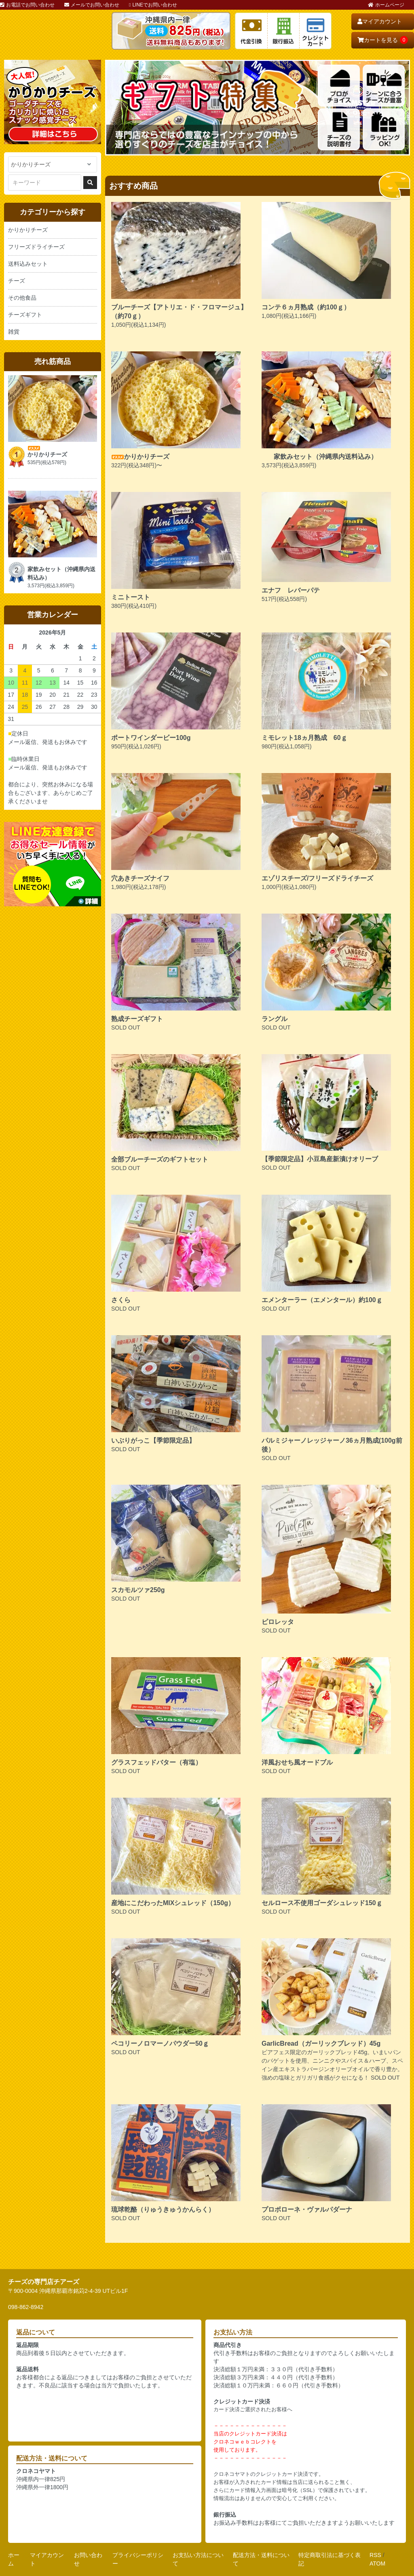 The height and width of the screenshot is (2576, 414). I want to click on 1,000円(税込1,080円), so click(333, 831).